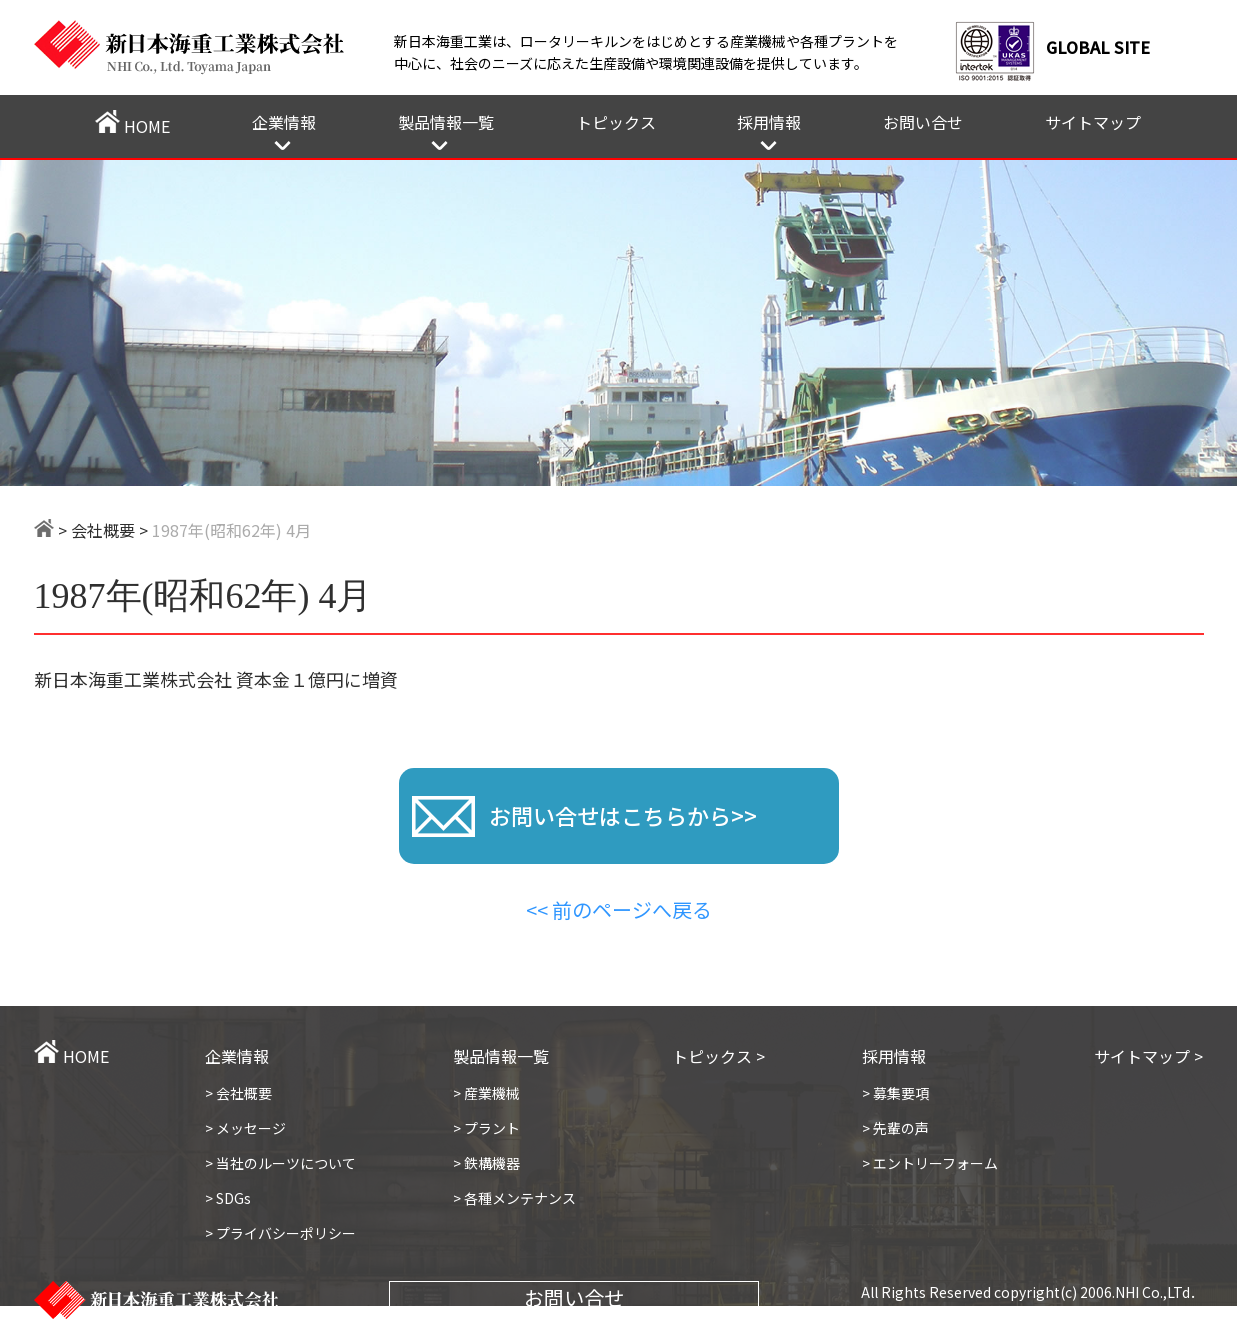 The image size is (1237, 1325). What do you see at coordinates (1093, 122) in the screenshot?
I see `サイトマップ` at bounding box center [1093, 122].